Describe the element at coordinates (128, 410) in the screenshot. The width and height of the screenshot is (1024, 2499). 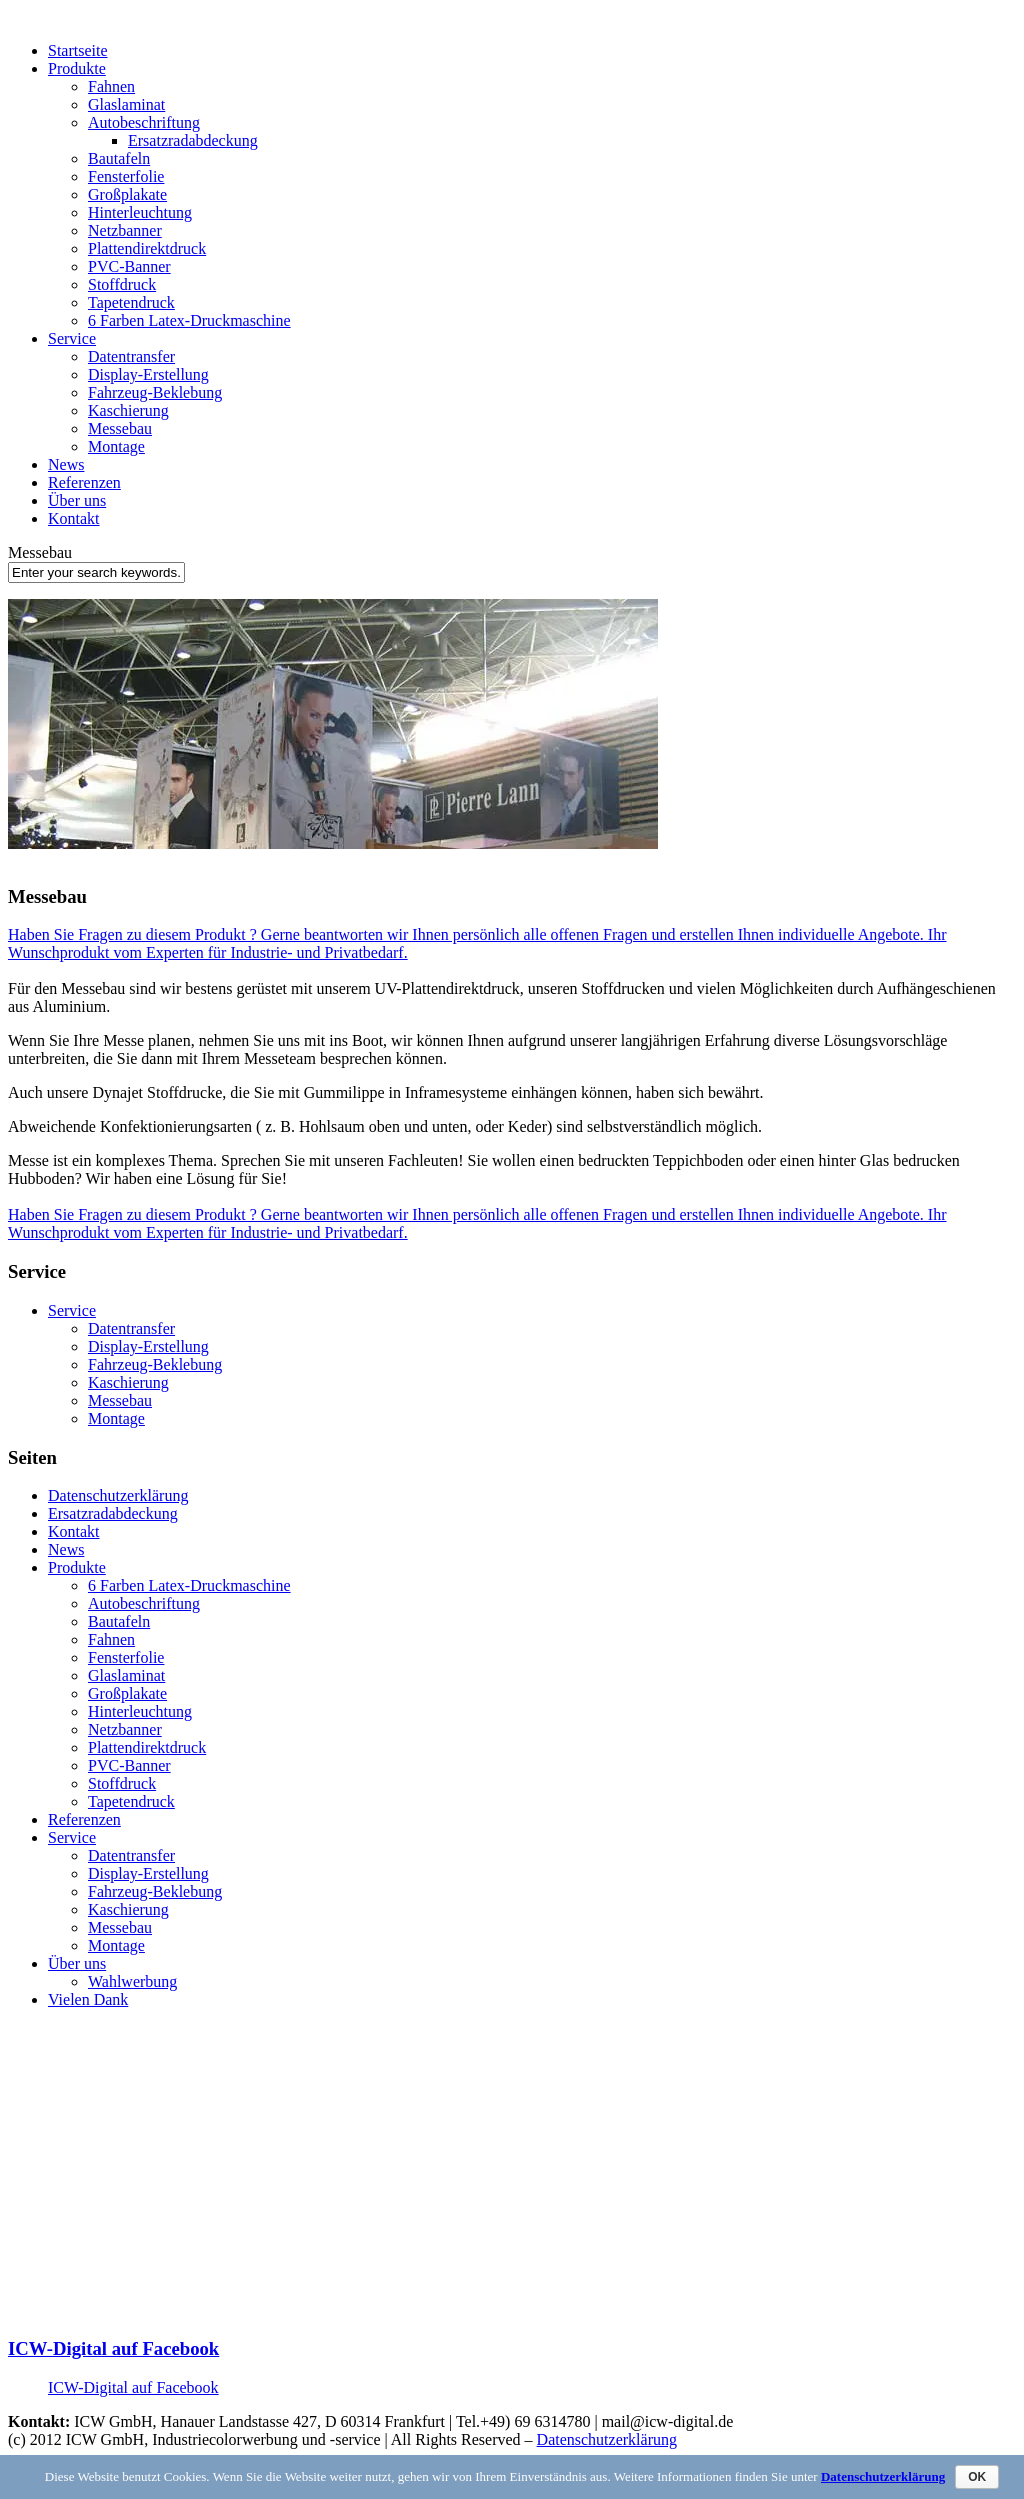
I see `Kaschierung` at that location.